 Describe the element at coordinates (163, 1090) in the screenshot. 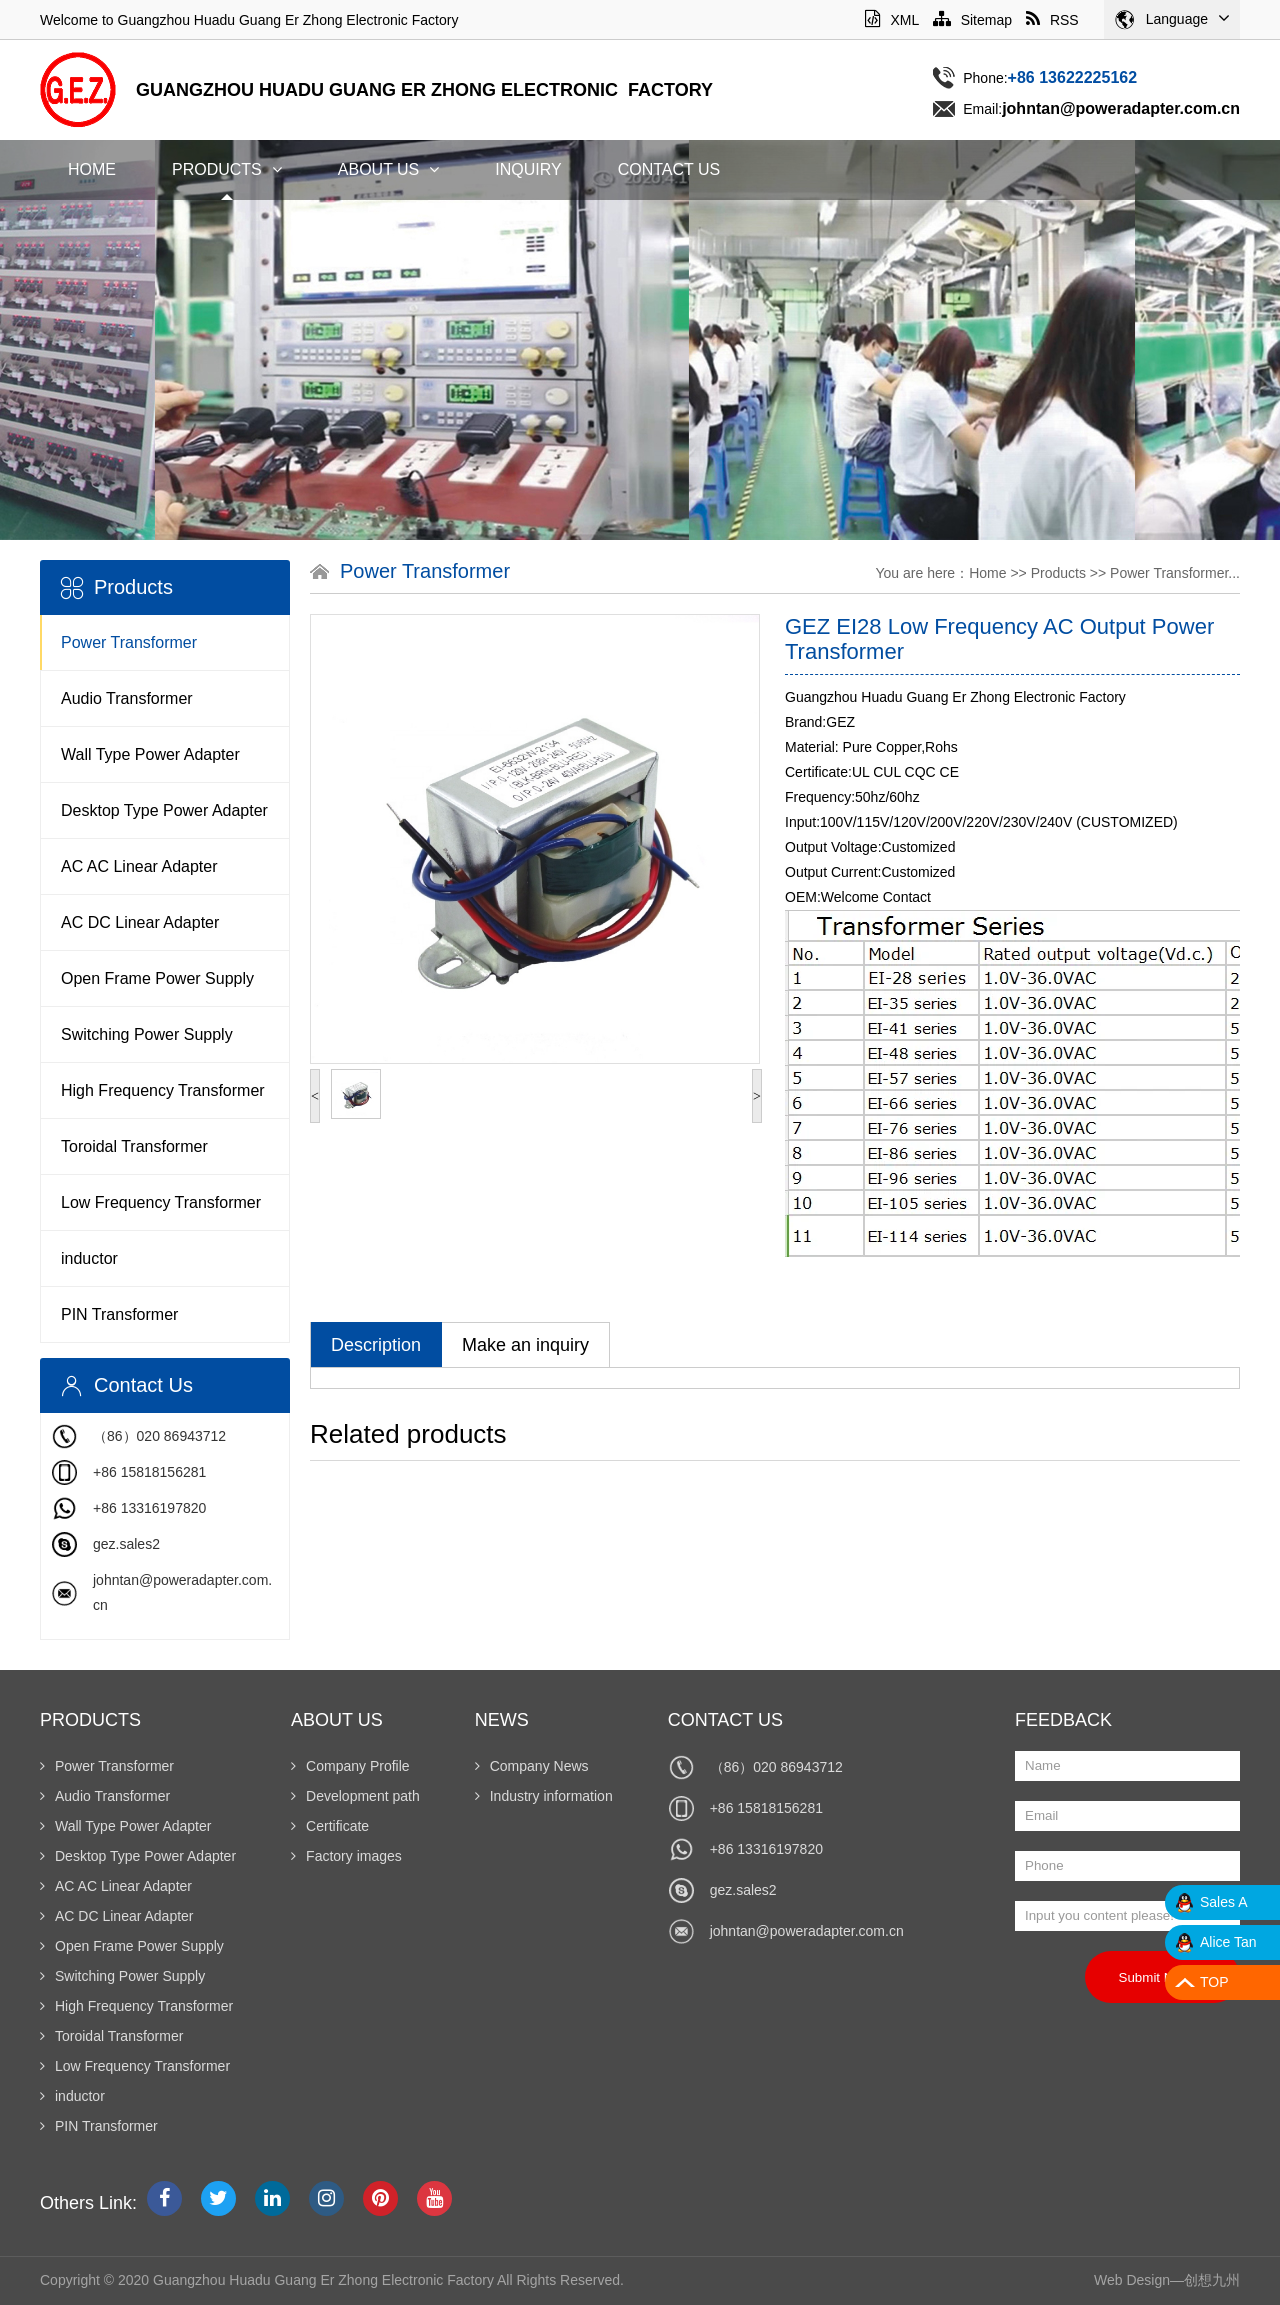

I see `High Frequency Transformer` at that location.